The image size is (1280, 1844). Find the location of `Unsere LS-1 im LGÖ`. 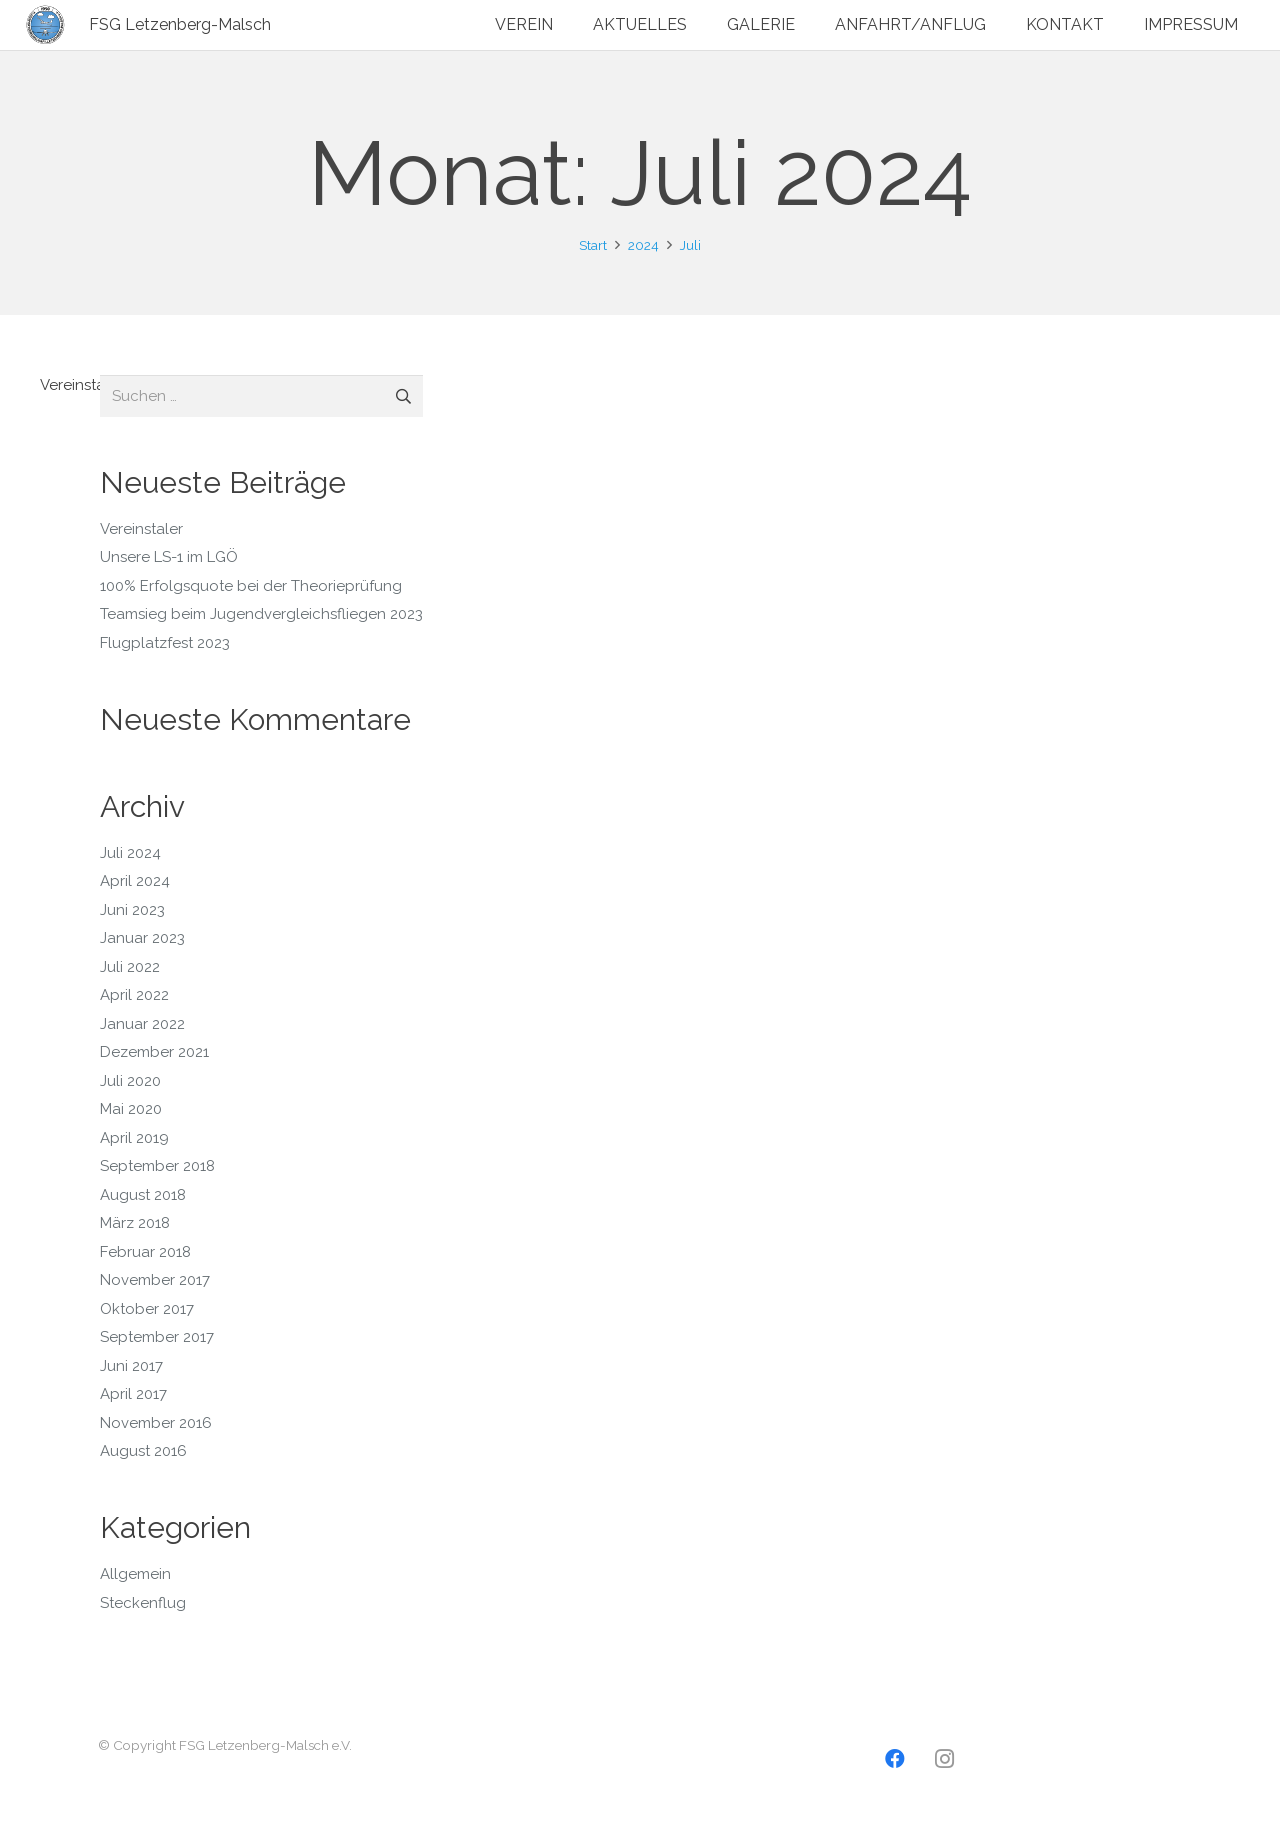

Unsere LS-1 im LGÖ is located at coordinates (169, 557).